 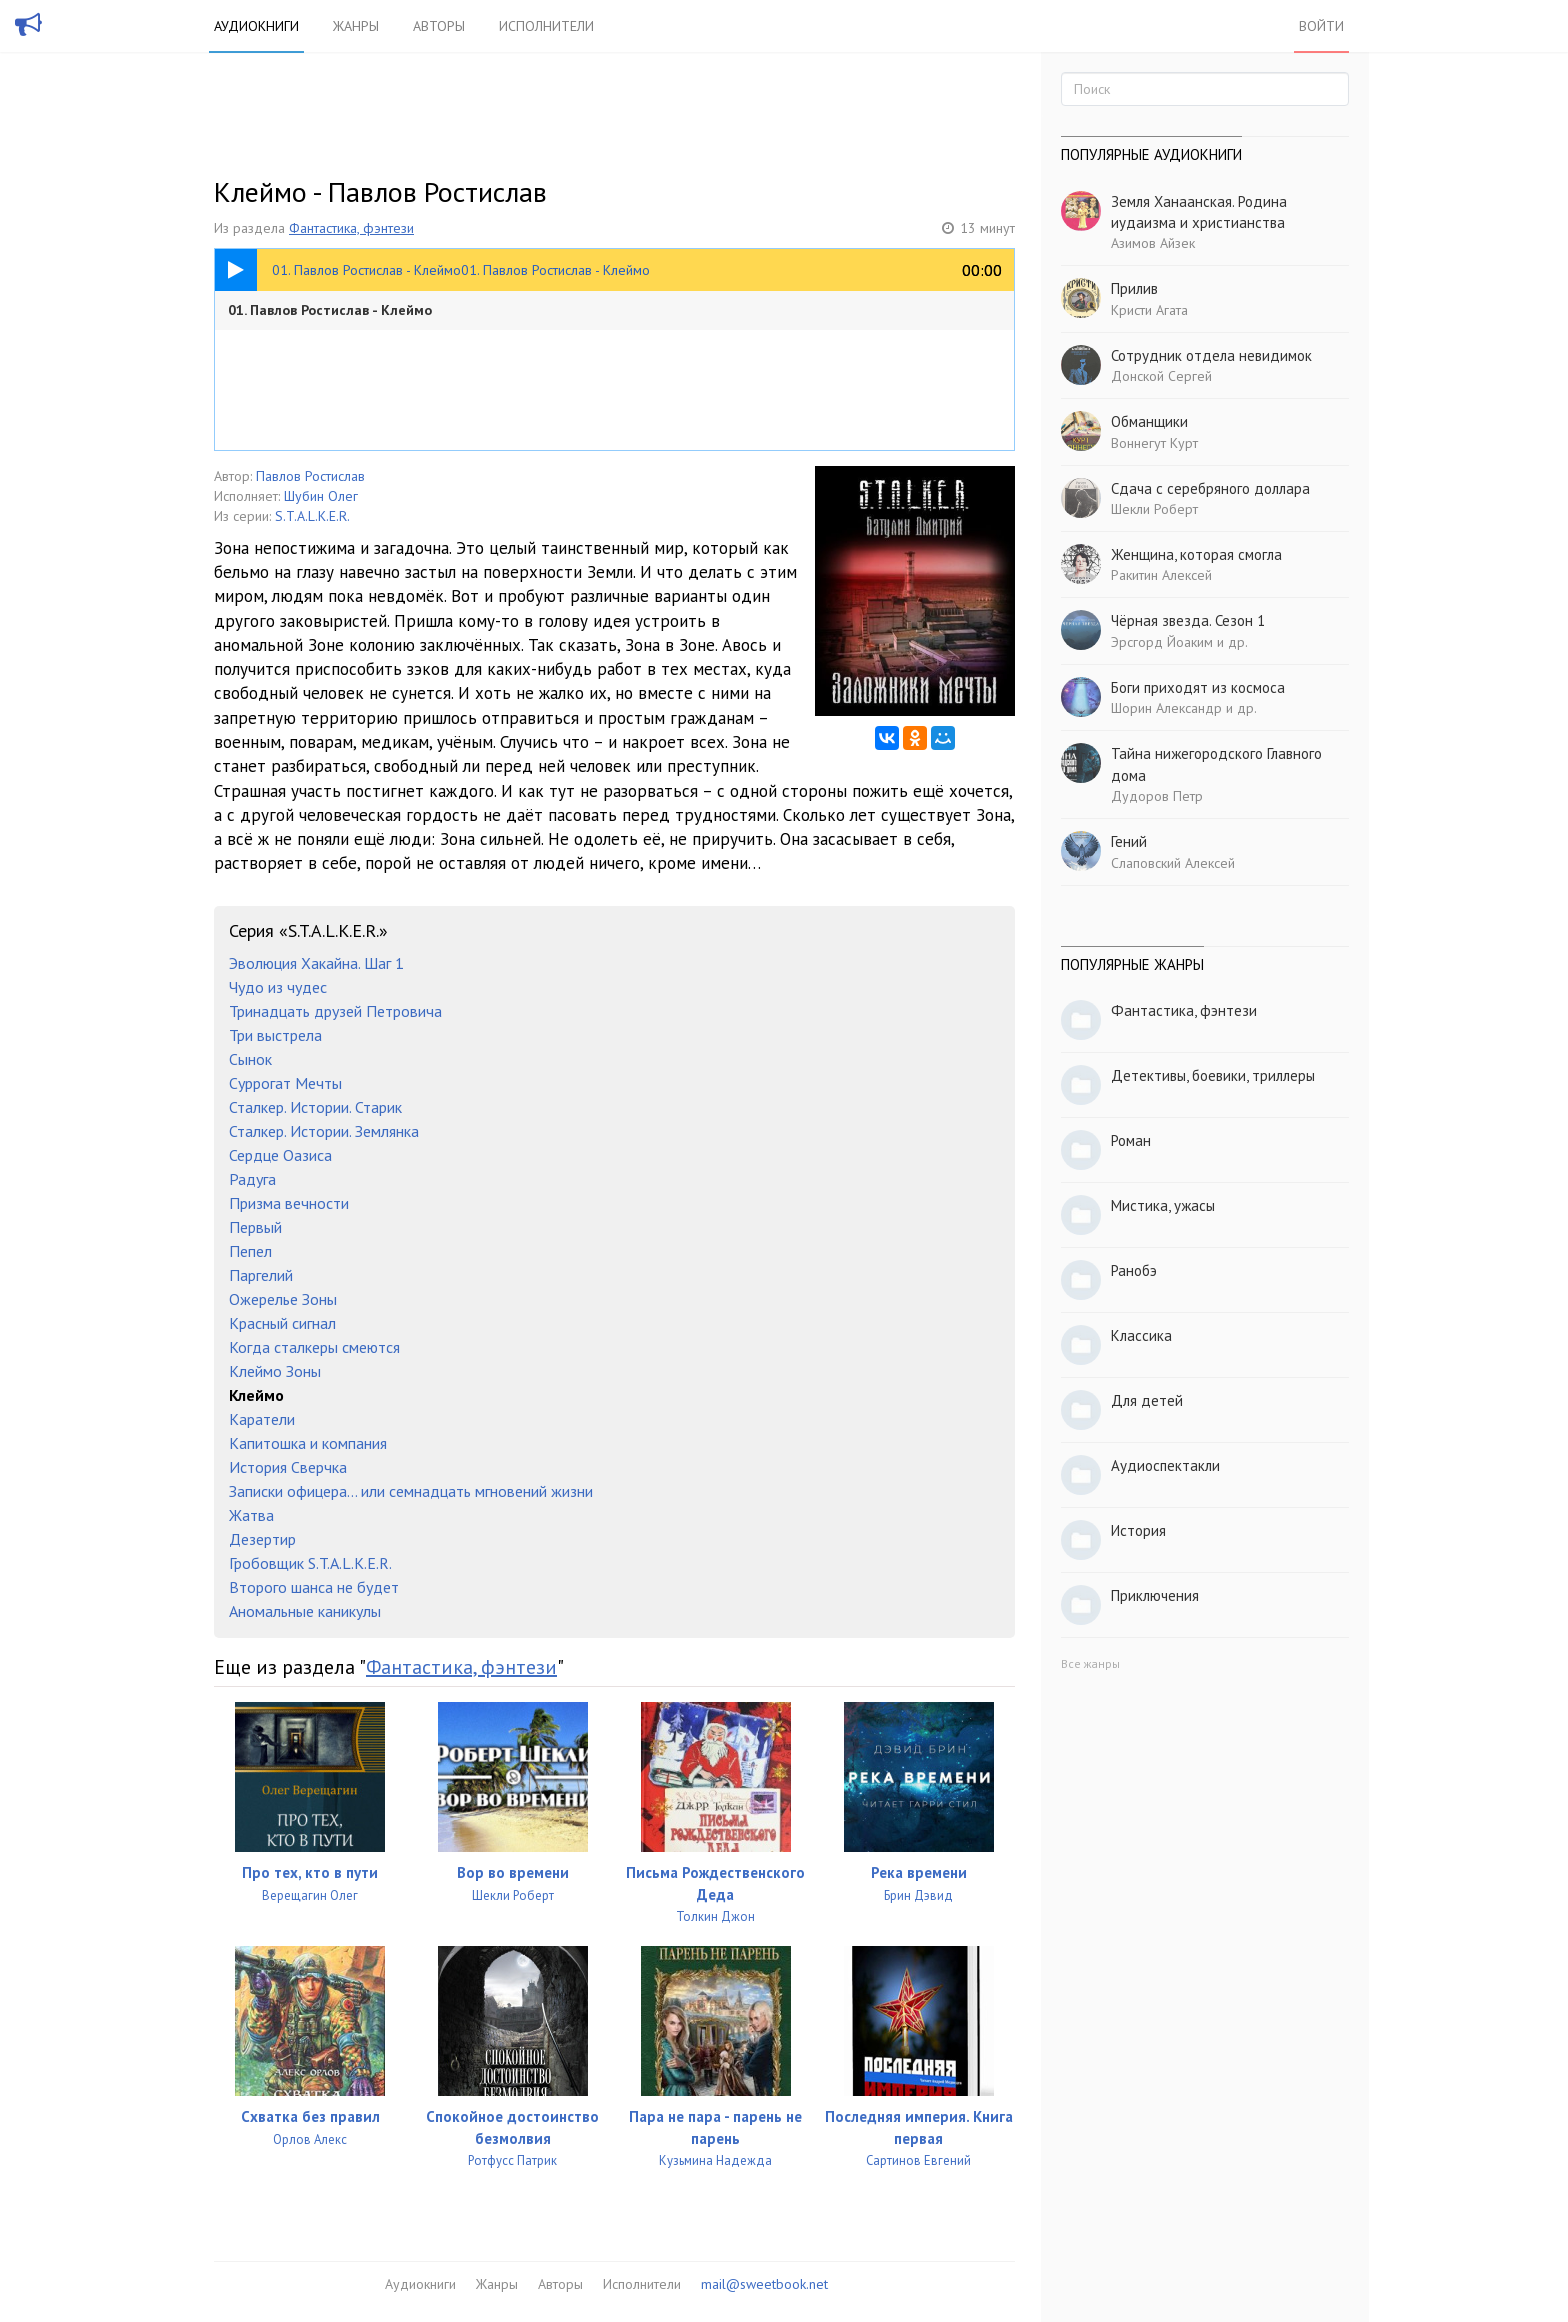 I want to click on Фантастика, фэнтези, so click(x=351, y=228).